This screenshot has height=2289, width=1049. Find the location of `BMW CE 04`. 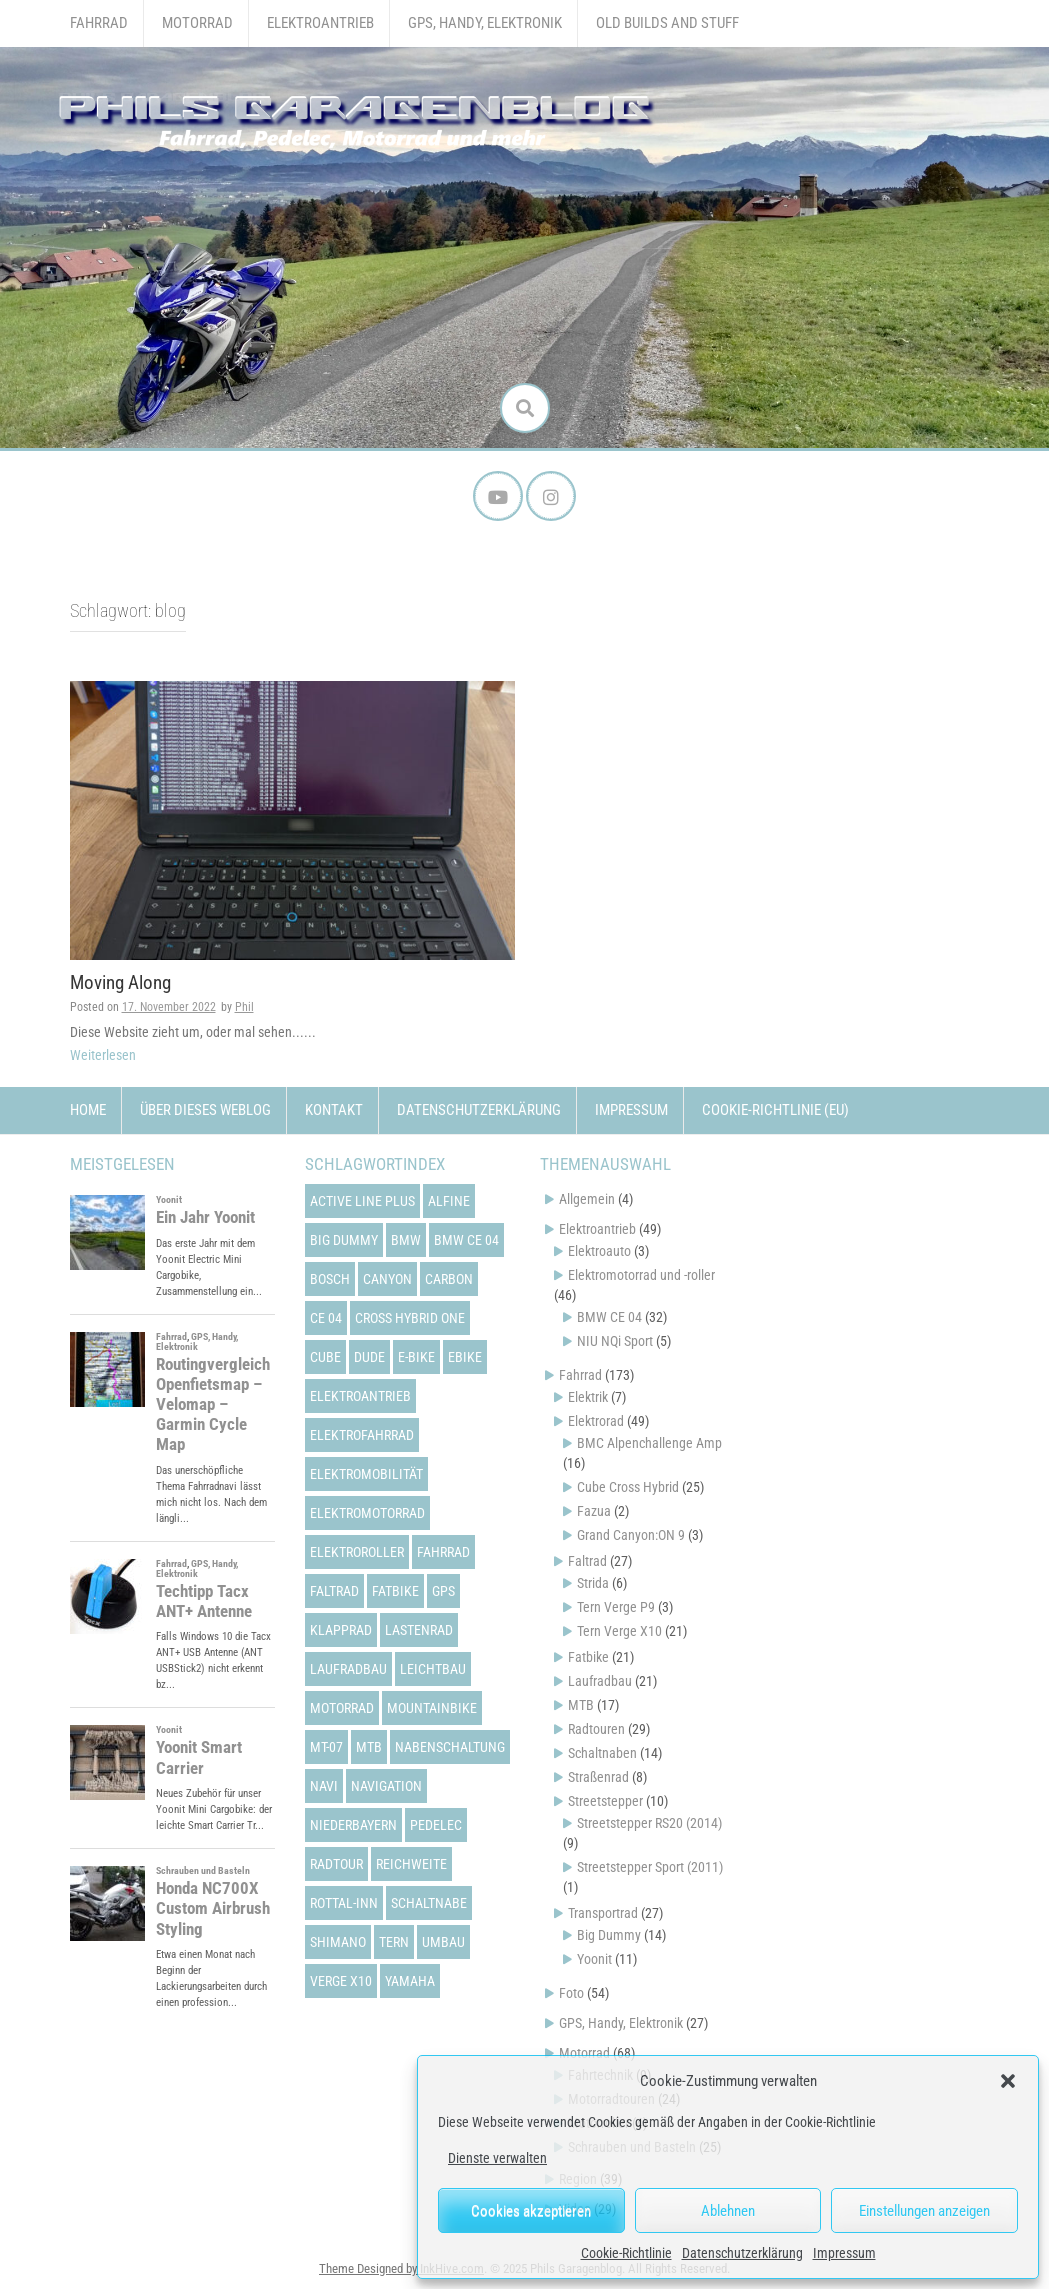

BMW CE 04 is located at coordinates (609, 1317).